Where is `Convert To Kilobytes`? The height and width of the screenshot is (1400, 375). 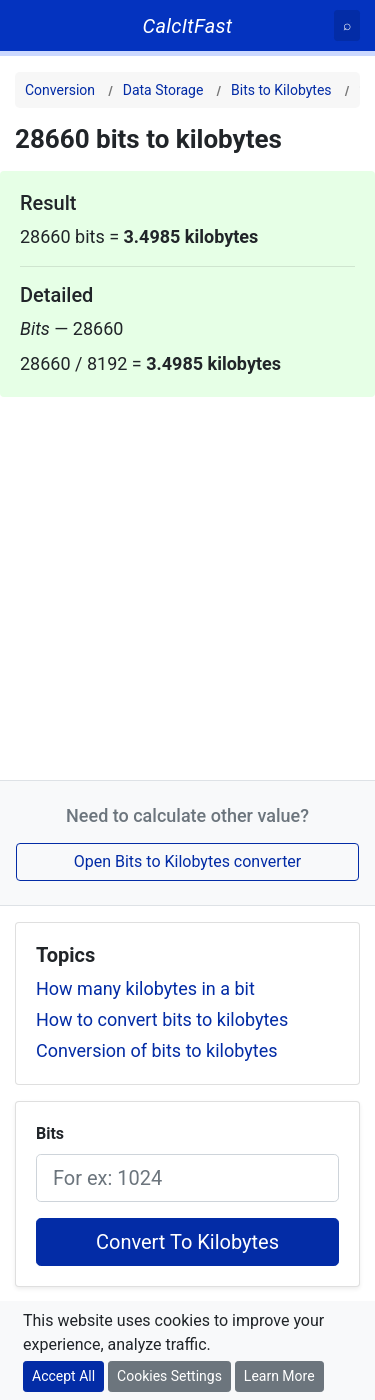
Convert To Kilobytes is located at coordinates (187, 1242).